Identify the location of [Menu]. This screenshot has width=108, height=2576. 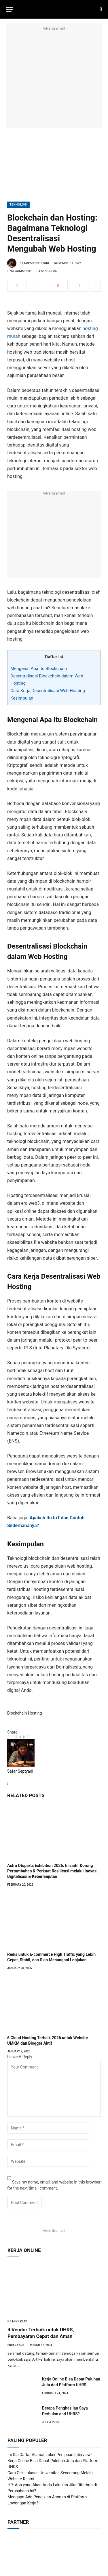
(9, 9).